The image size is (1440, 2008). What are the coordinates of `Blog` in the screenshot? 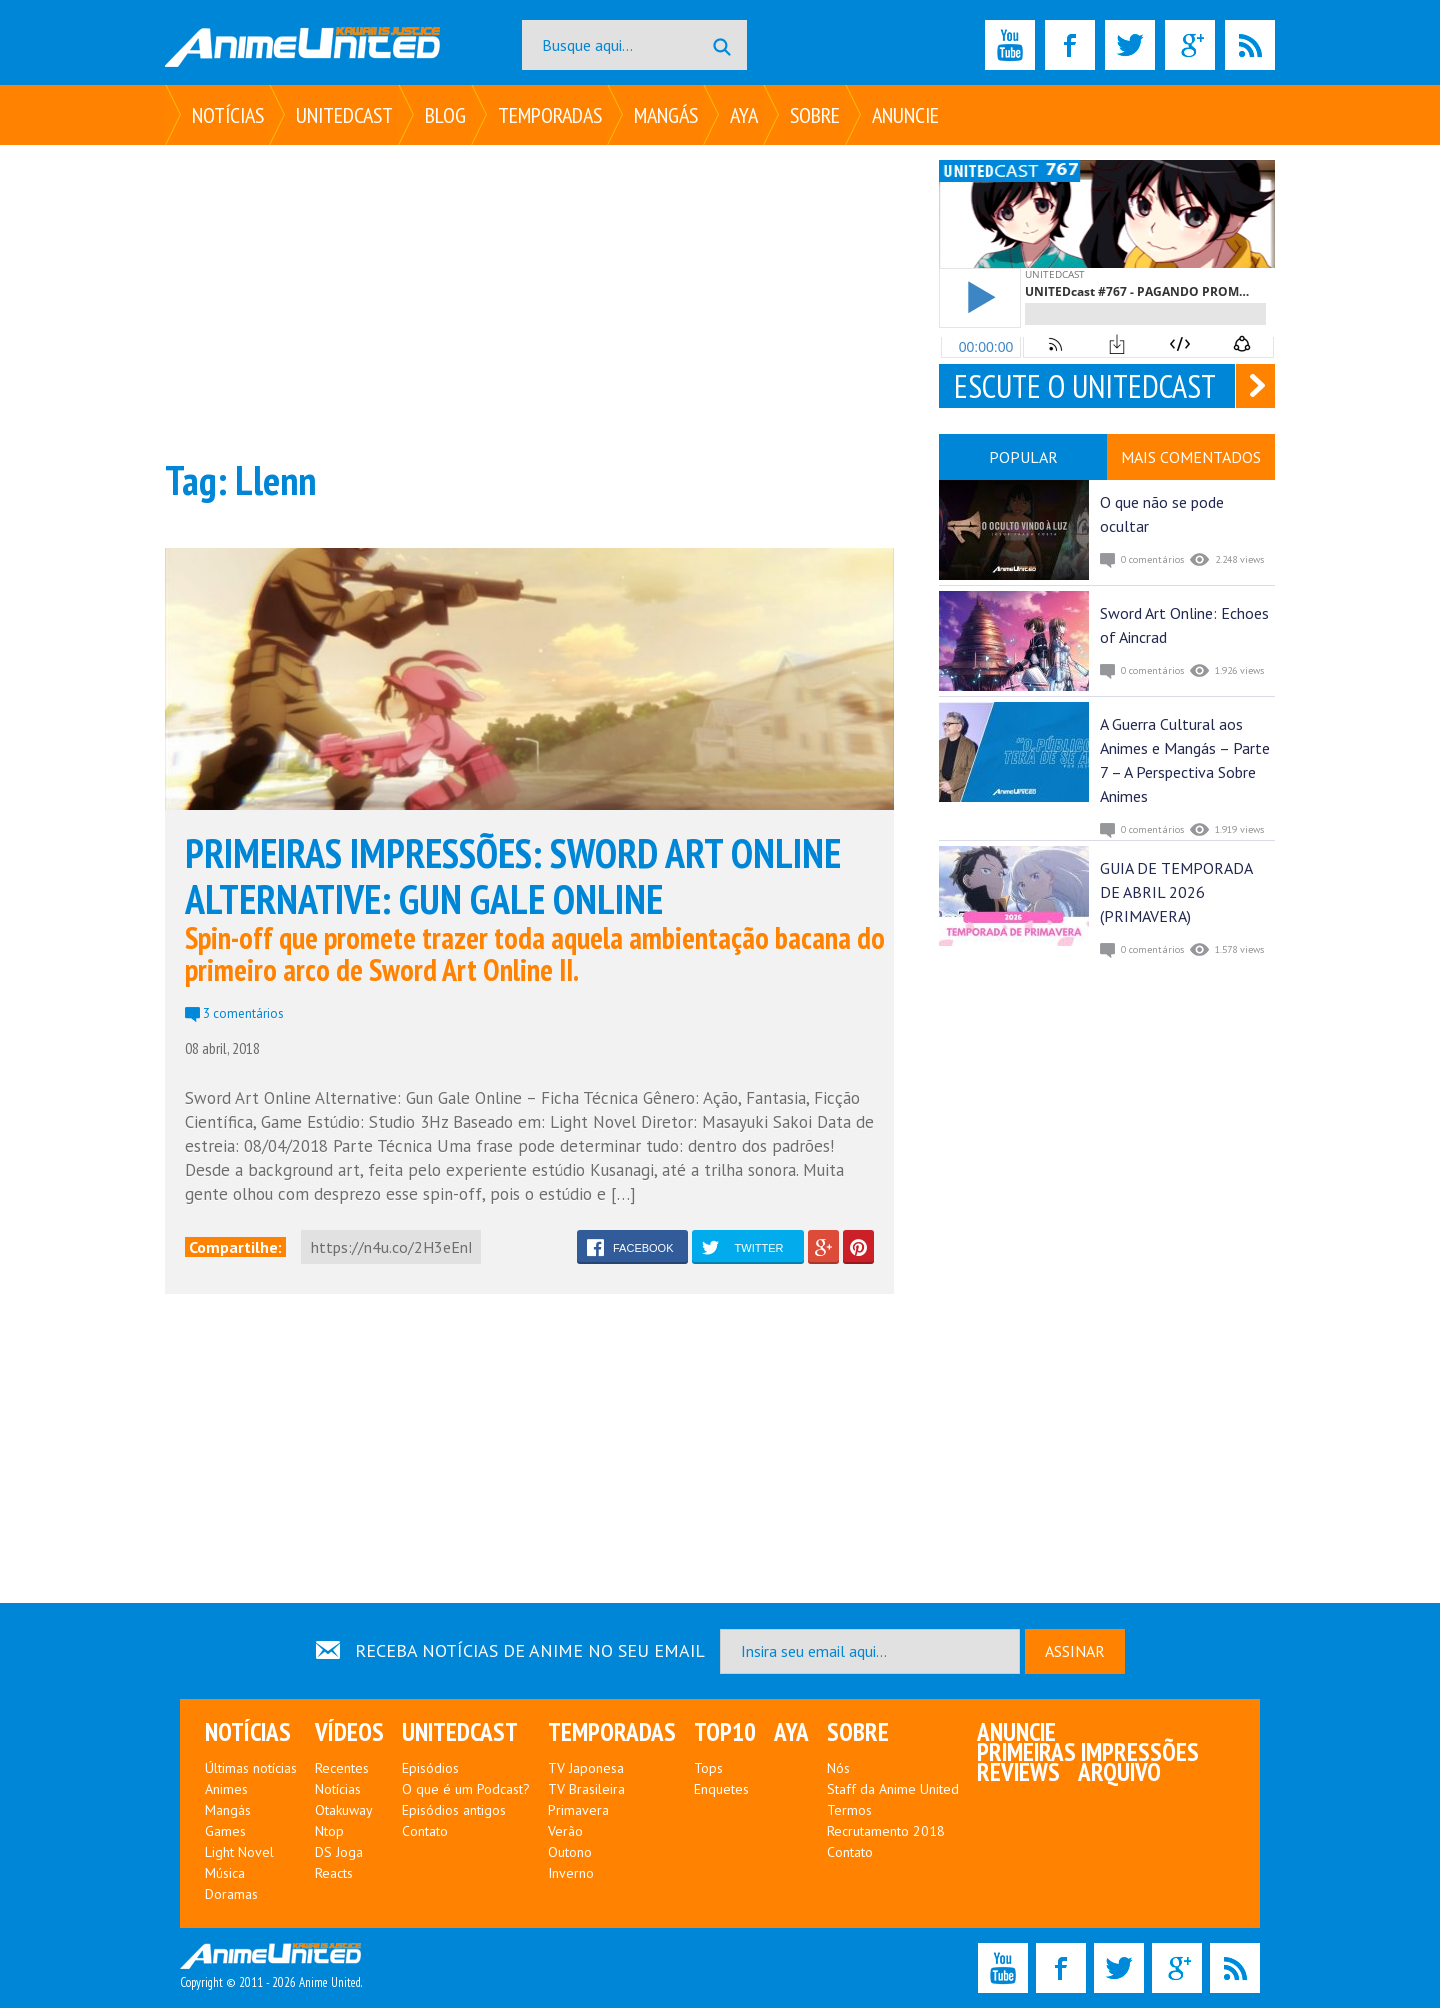 It's located at (445, 115).